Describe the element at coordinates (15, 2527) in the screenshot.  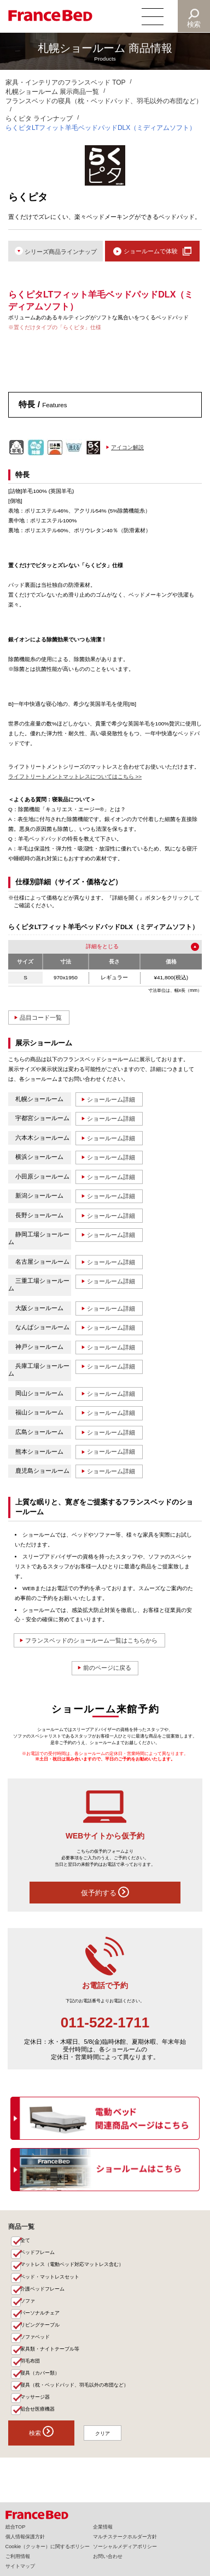
I see `総合TOP` at that location.